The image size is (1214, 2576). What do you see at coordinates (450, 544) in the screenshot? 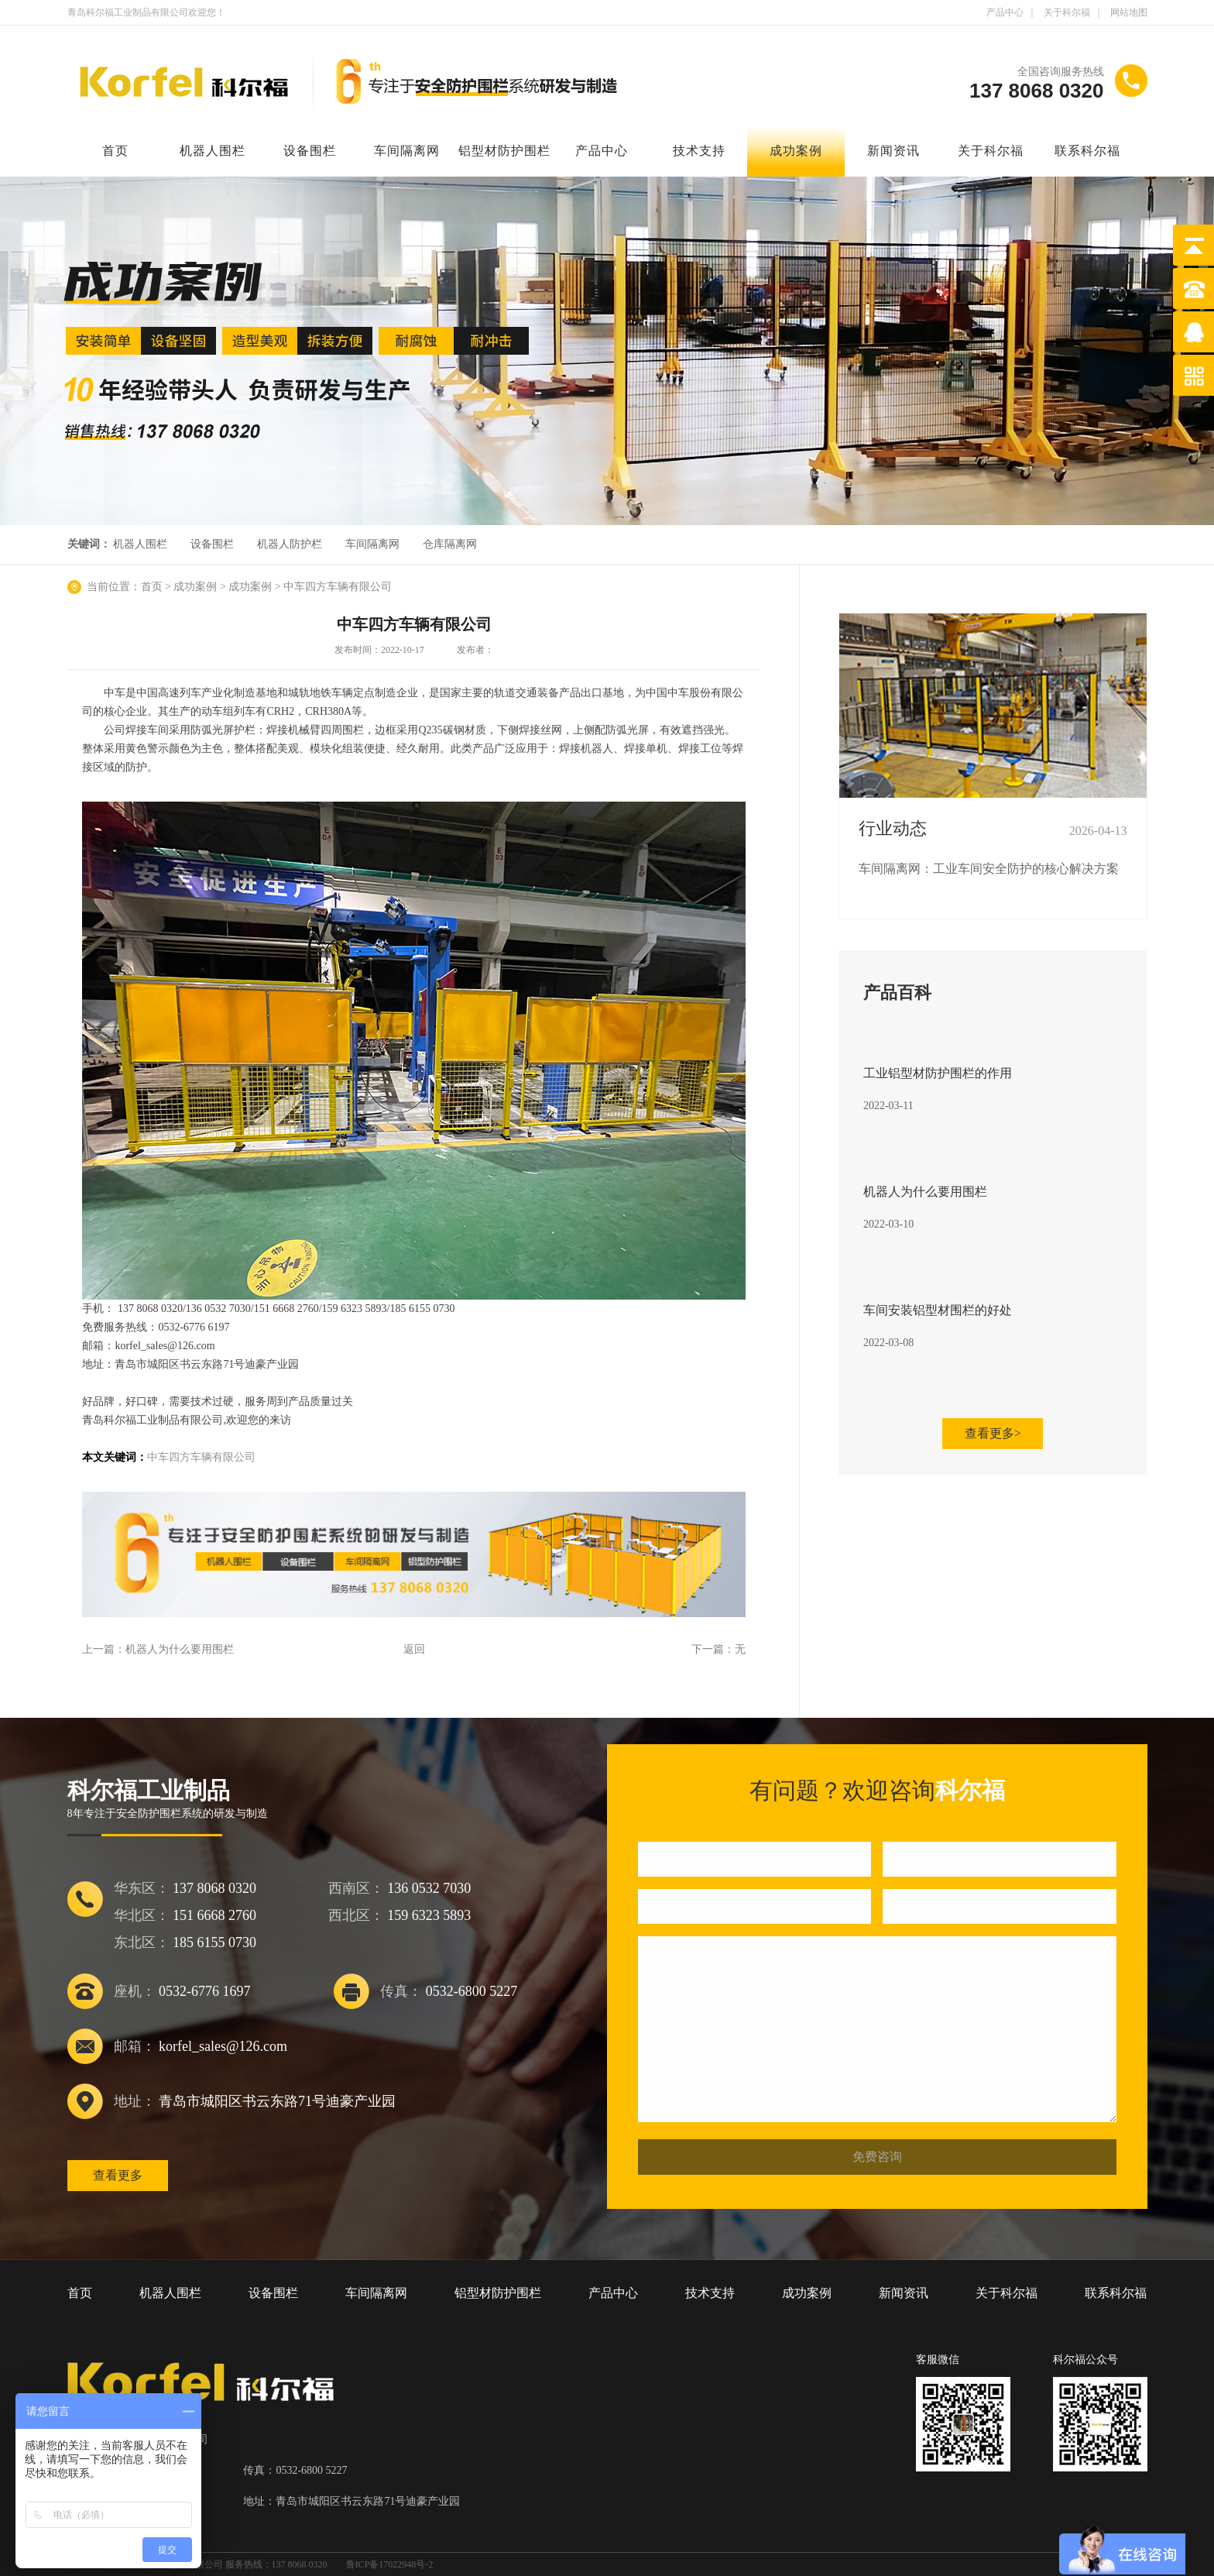
I see `仓库隔离网` at bounding box center [450, 544].